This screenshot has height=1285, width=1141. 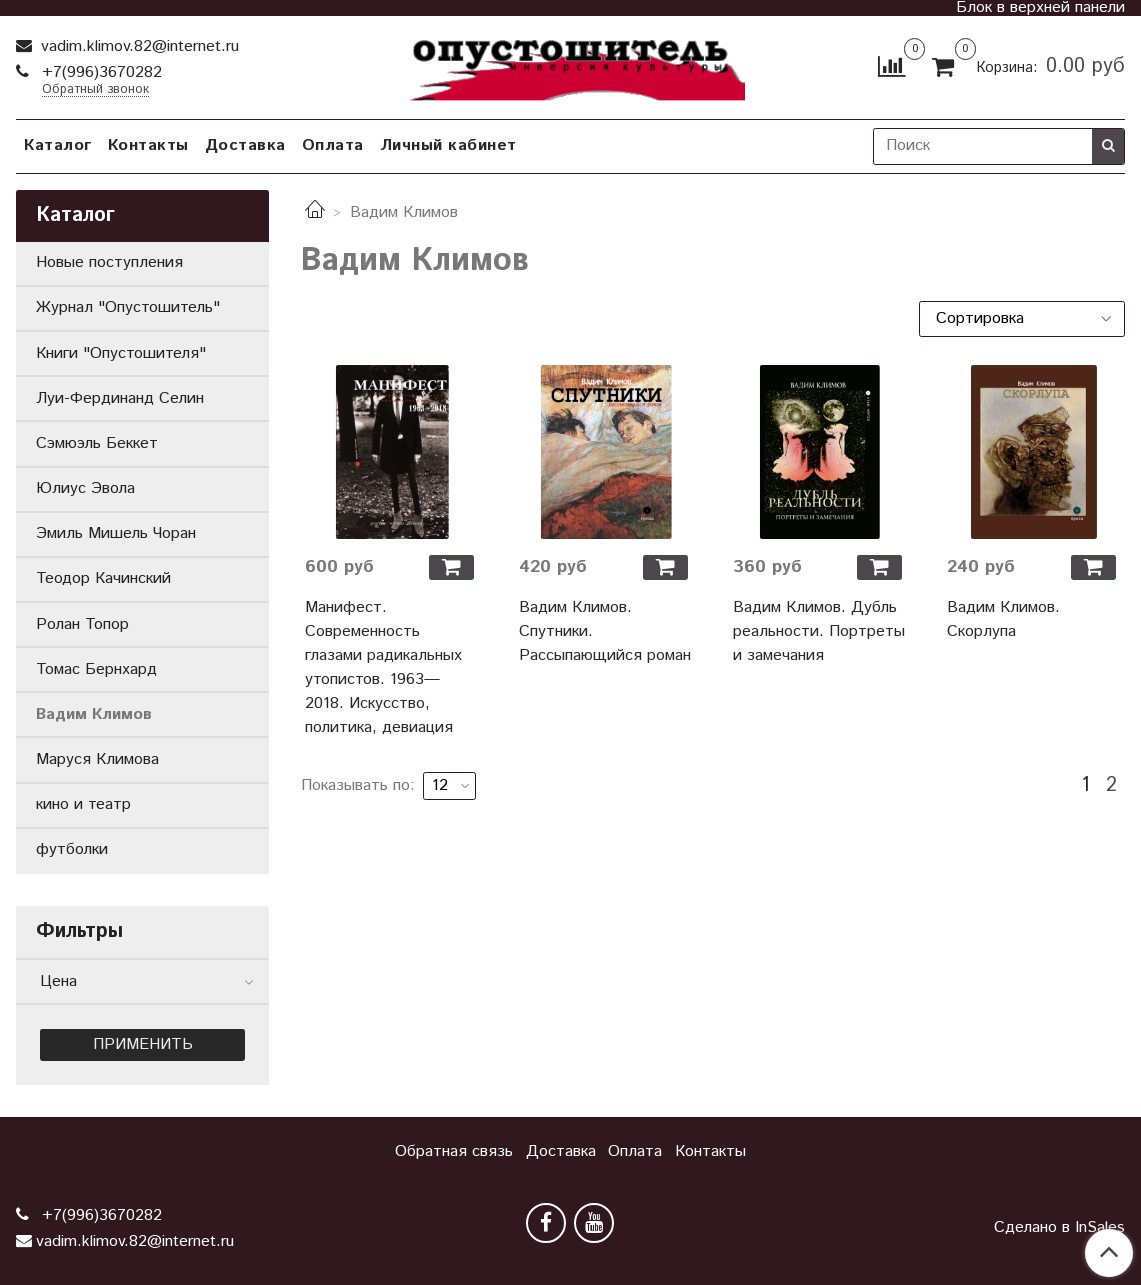 What do you see at coordinates (95, 90) in the screenshot?
I see `Обратный звонок` at bounding box center [95, 90].